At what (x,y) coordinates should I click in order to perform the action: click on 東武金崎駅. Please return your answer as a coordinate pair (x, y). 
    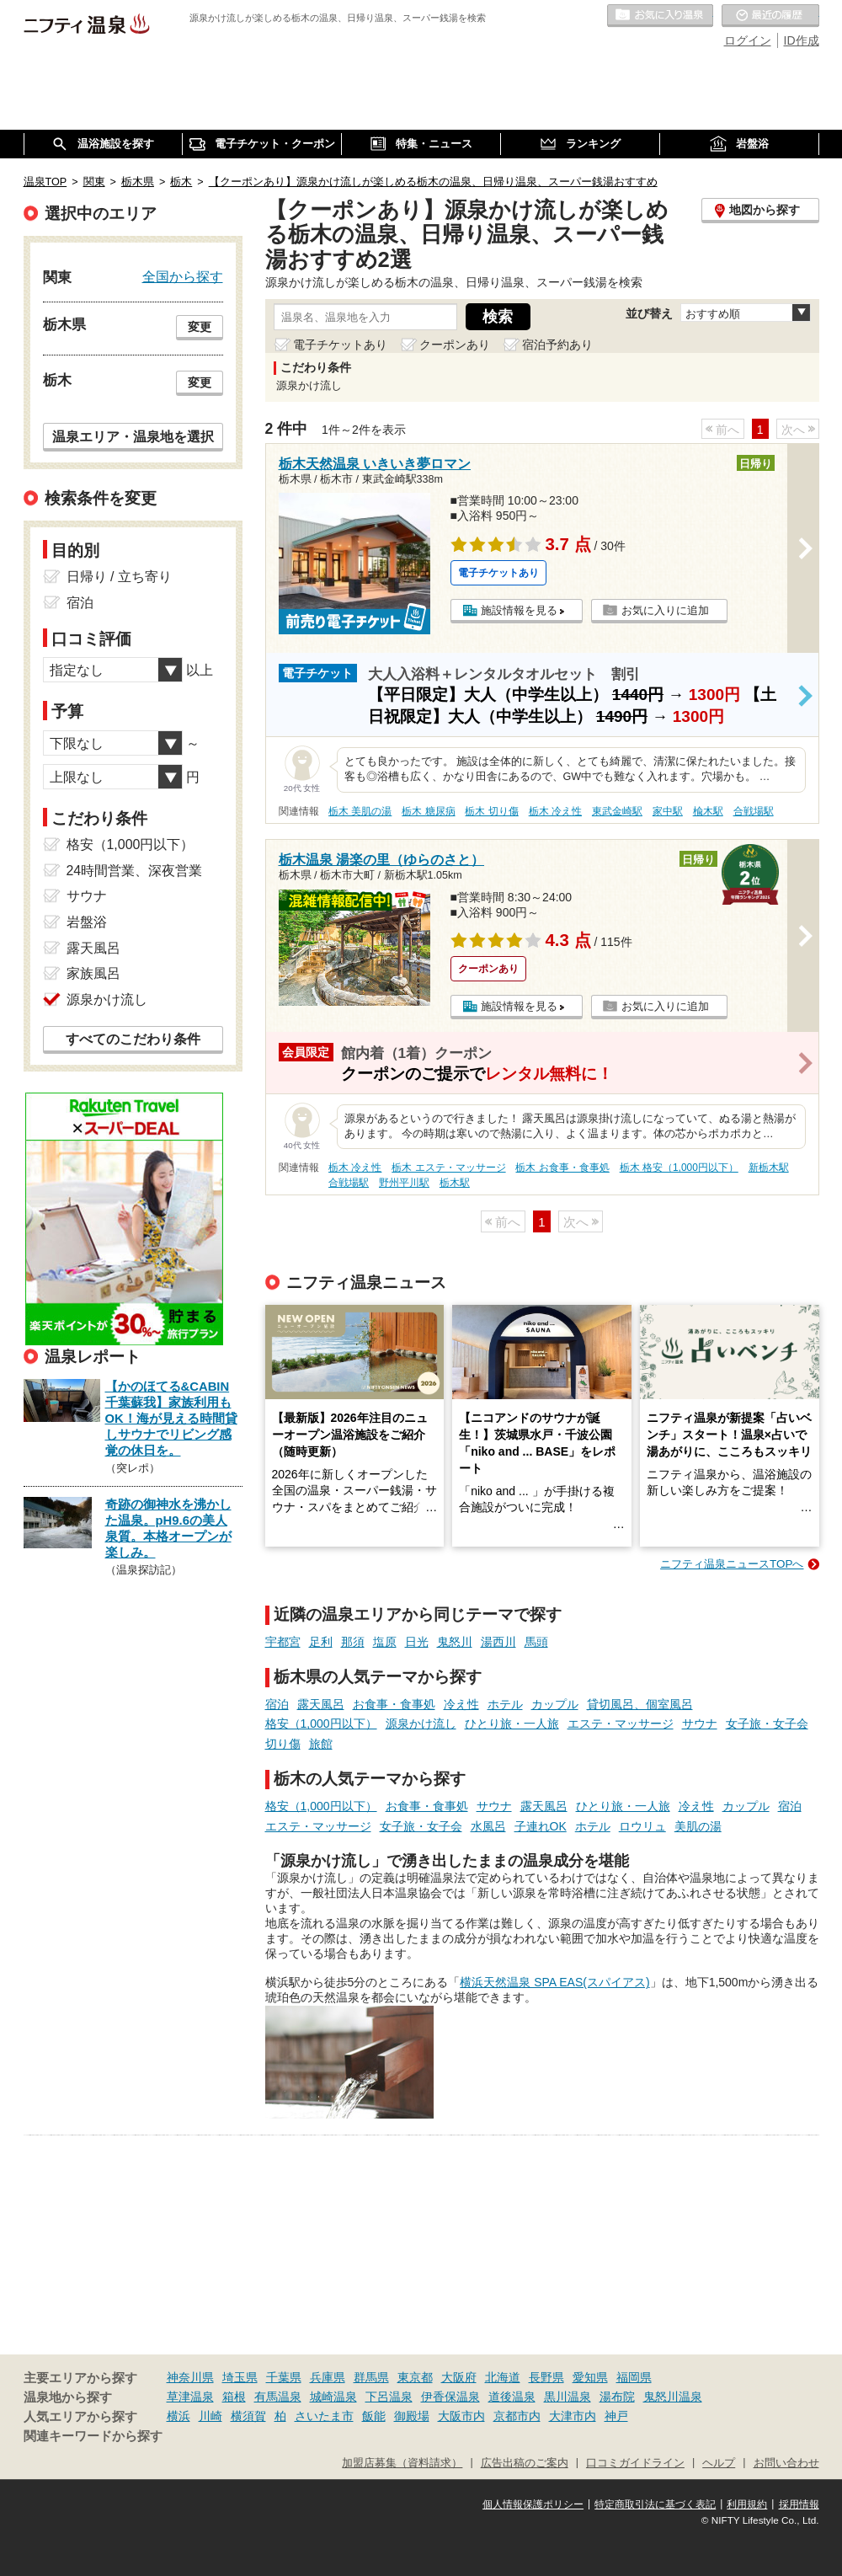
    Looking at the image, I should click on (617, 811).